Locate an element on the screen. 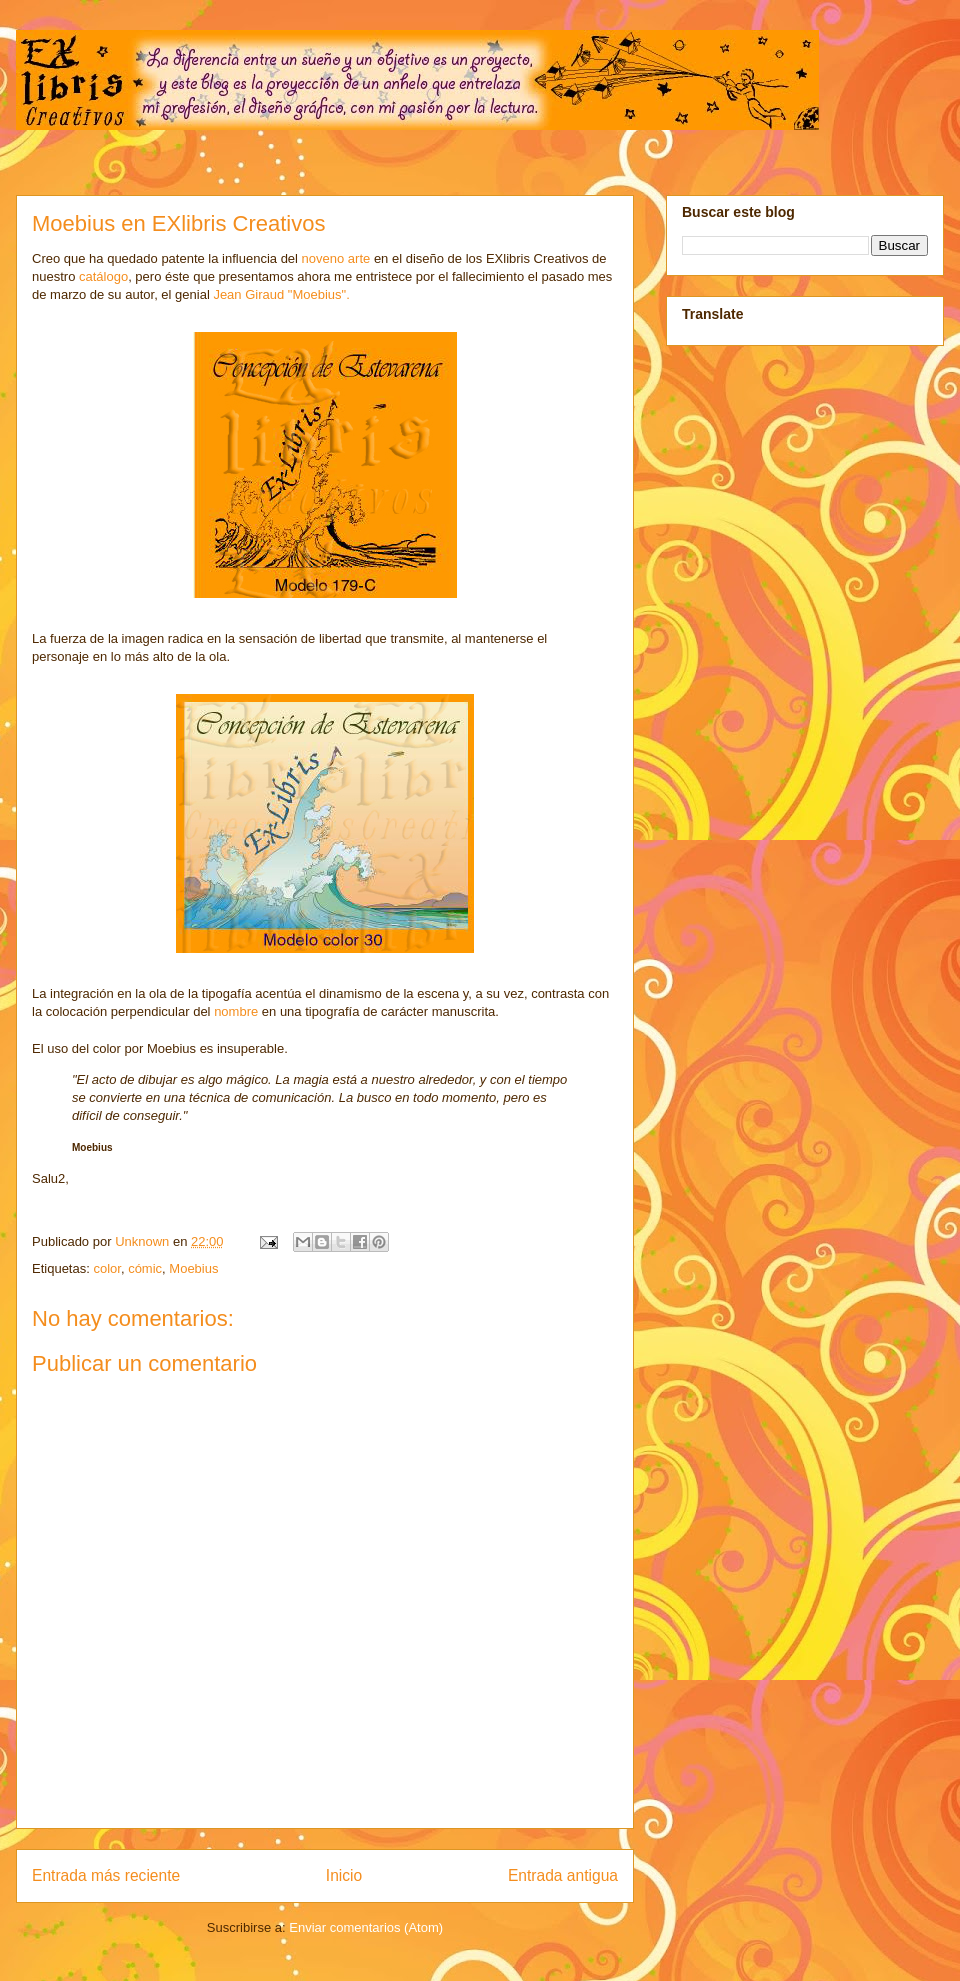  Inicio is located at coordinates (344, 1875).